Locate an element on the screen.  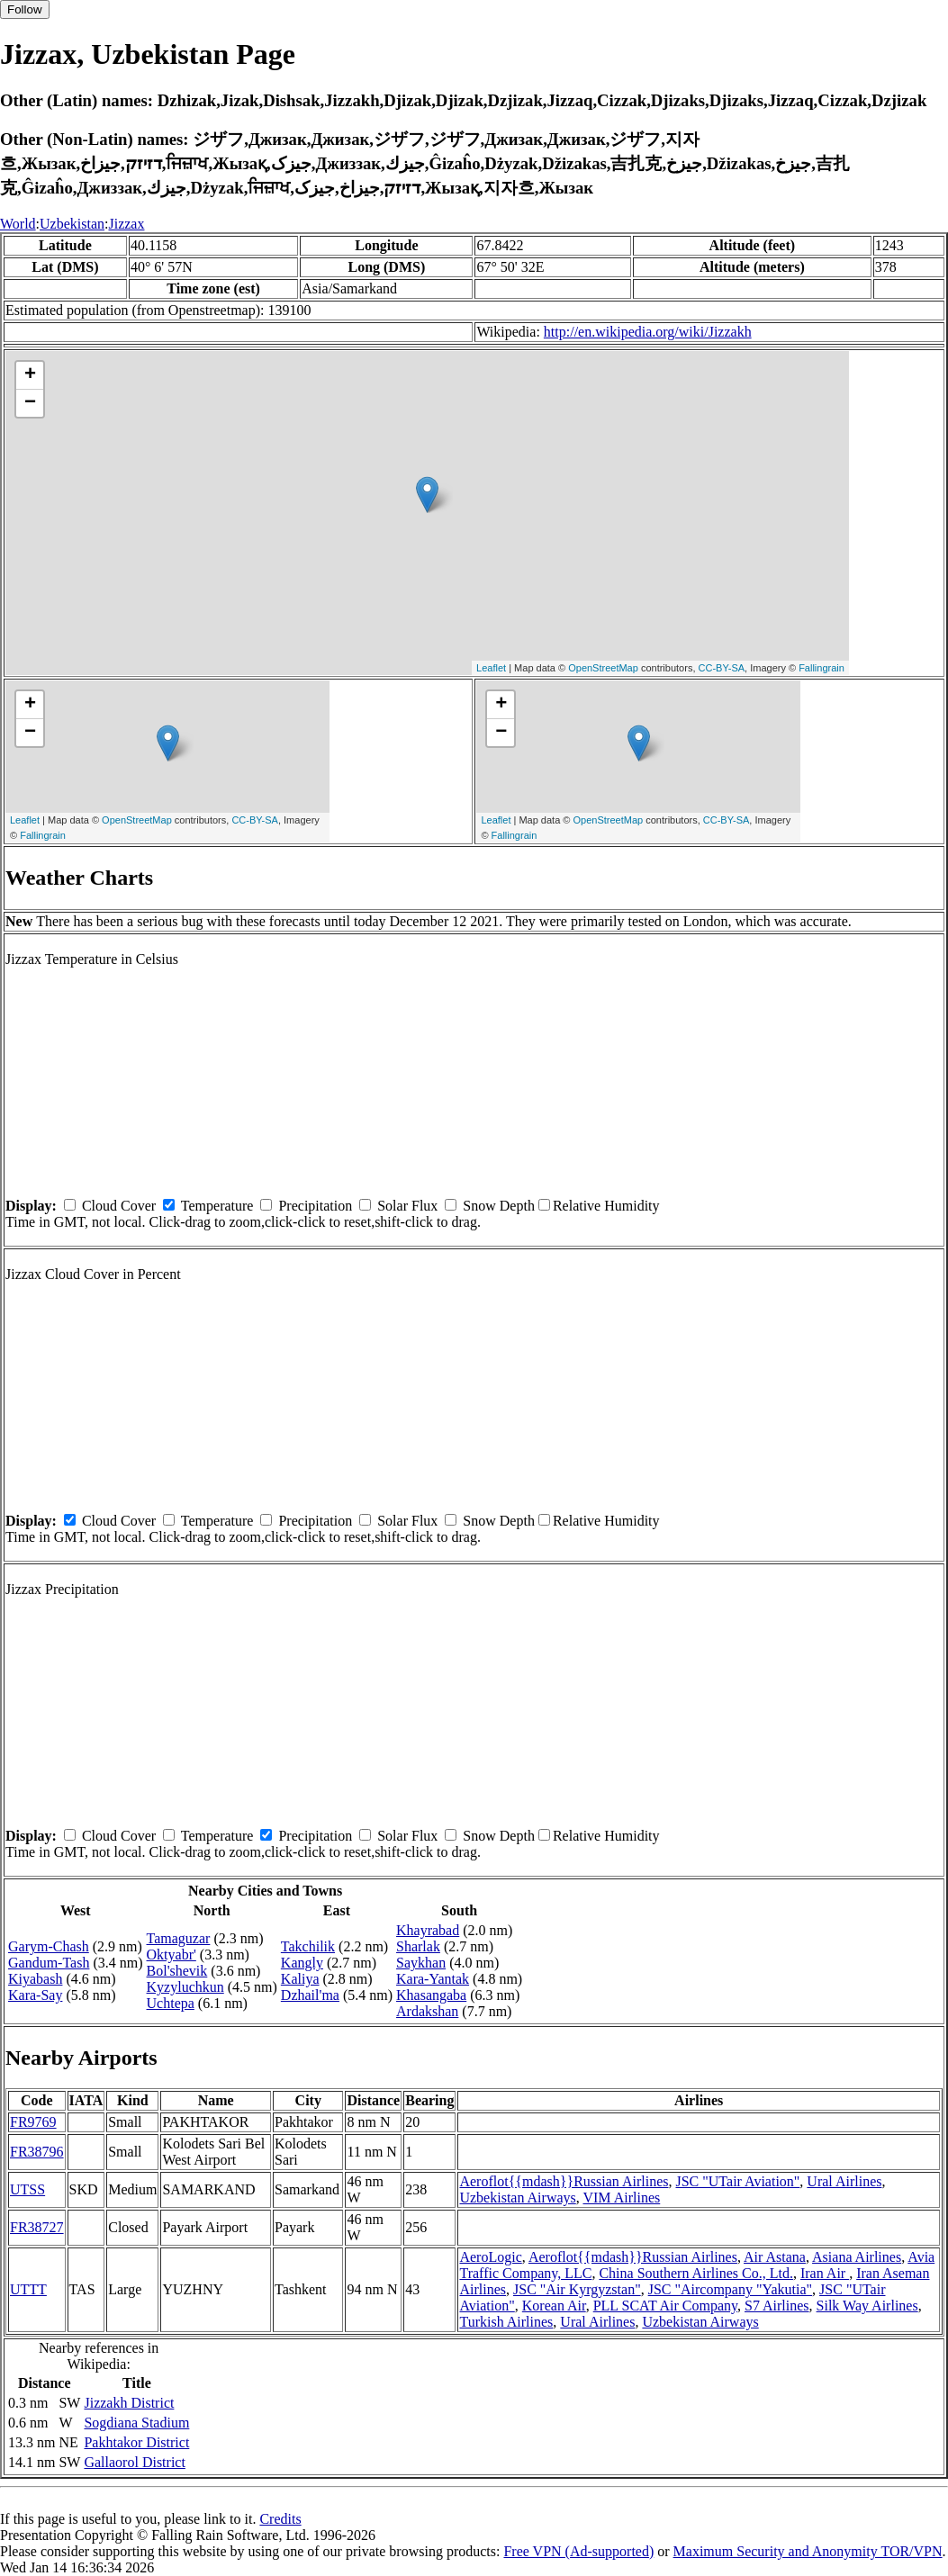
Solar Flux is located at coordinates (407, 1205).